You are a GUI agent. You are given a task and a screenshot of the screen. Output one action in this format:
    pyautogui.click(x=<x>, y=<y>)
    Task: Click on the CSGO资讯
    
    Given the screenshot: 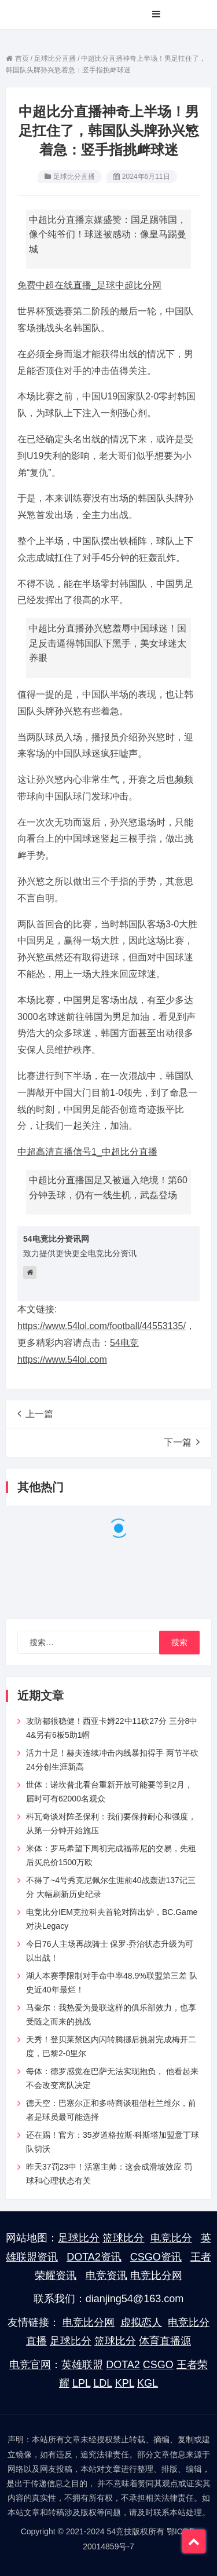 What is the action you would take?
    pyautogui.click(x=156, y=2257)
    